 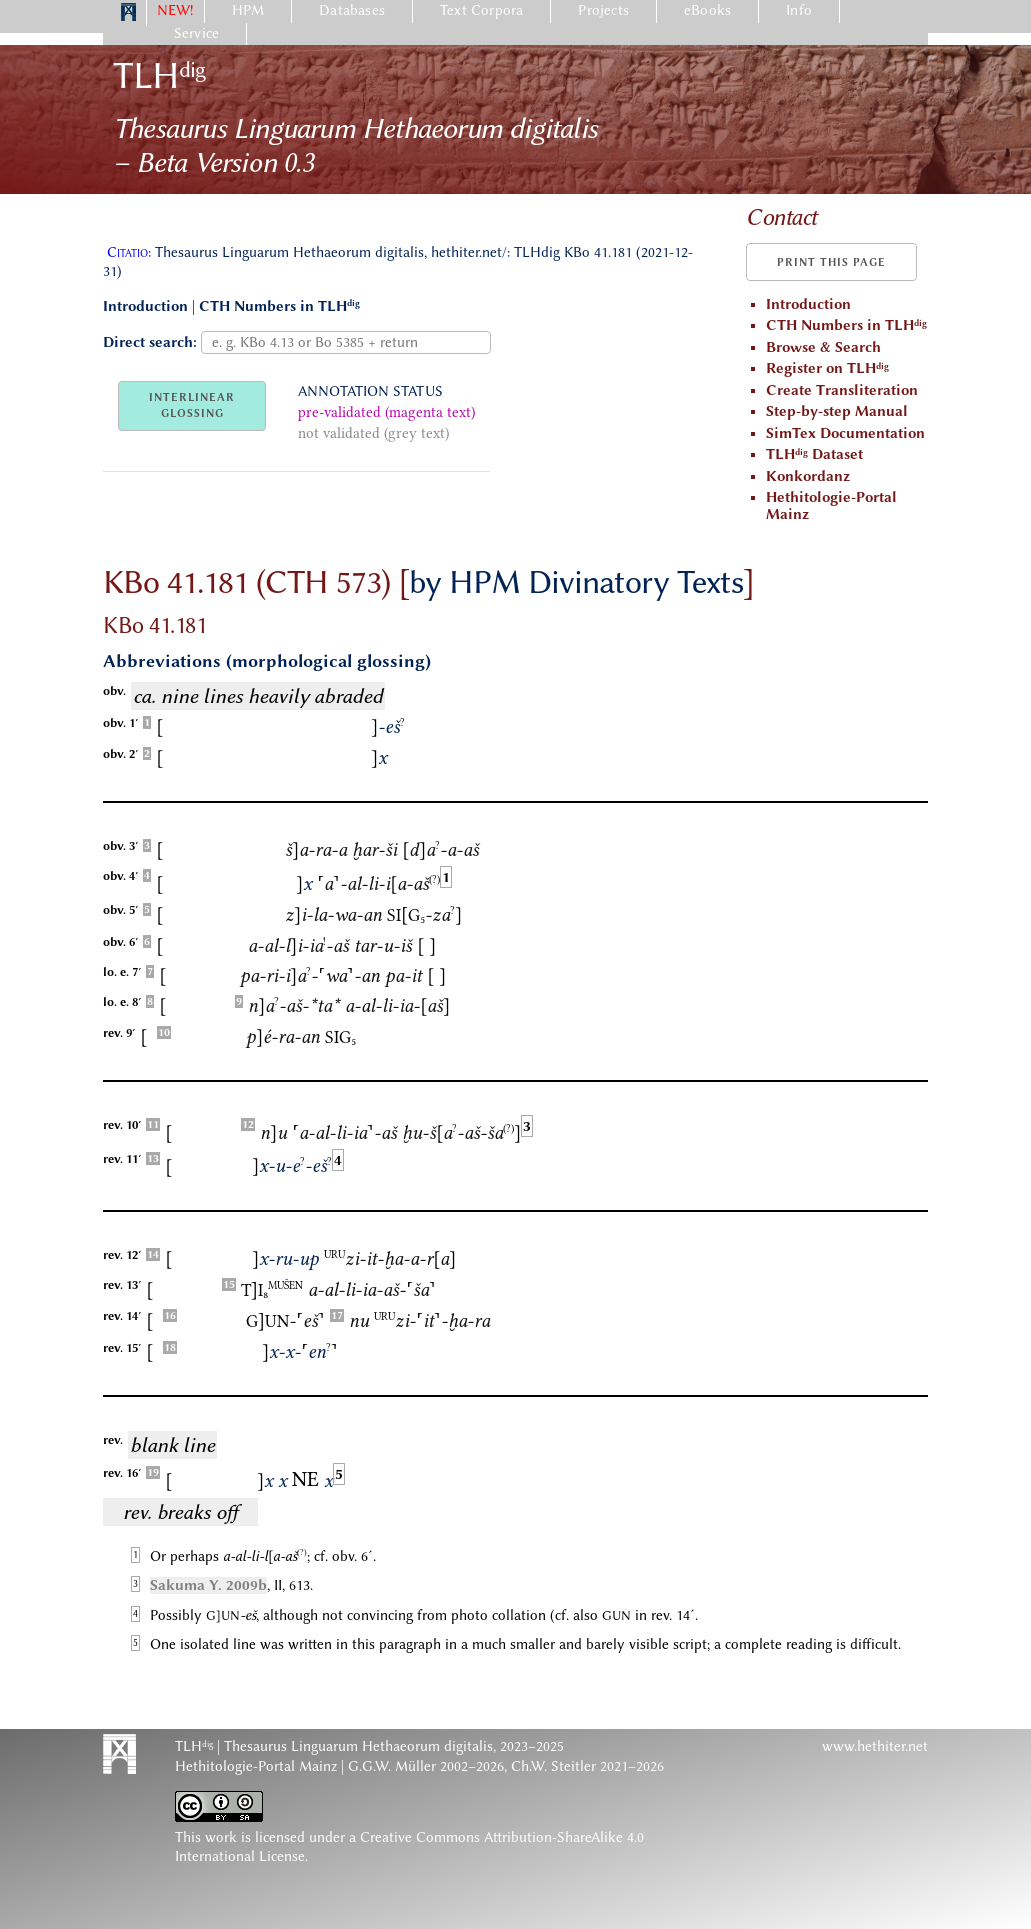 What do you see at coordinates (113, 1440) in the screenshot?
I see `rev.` at bounding box center [113, 1440].